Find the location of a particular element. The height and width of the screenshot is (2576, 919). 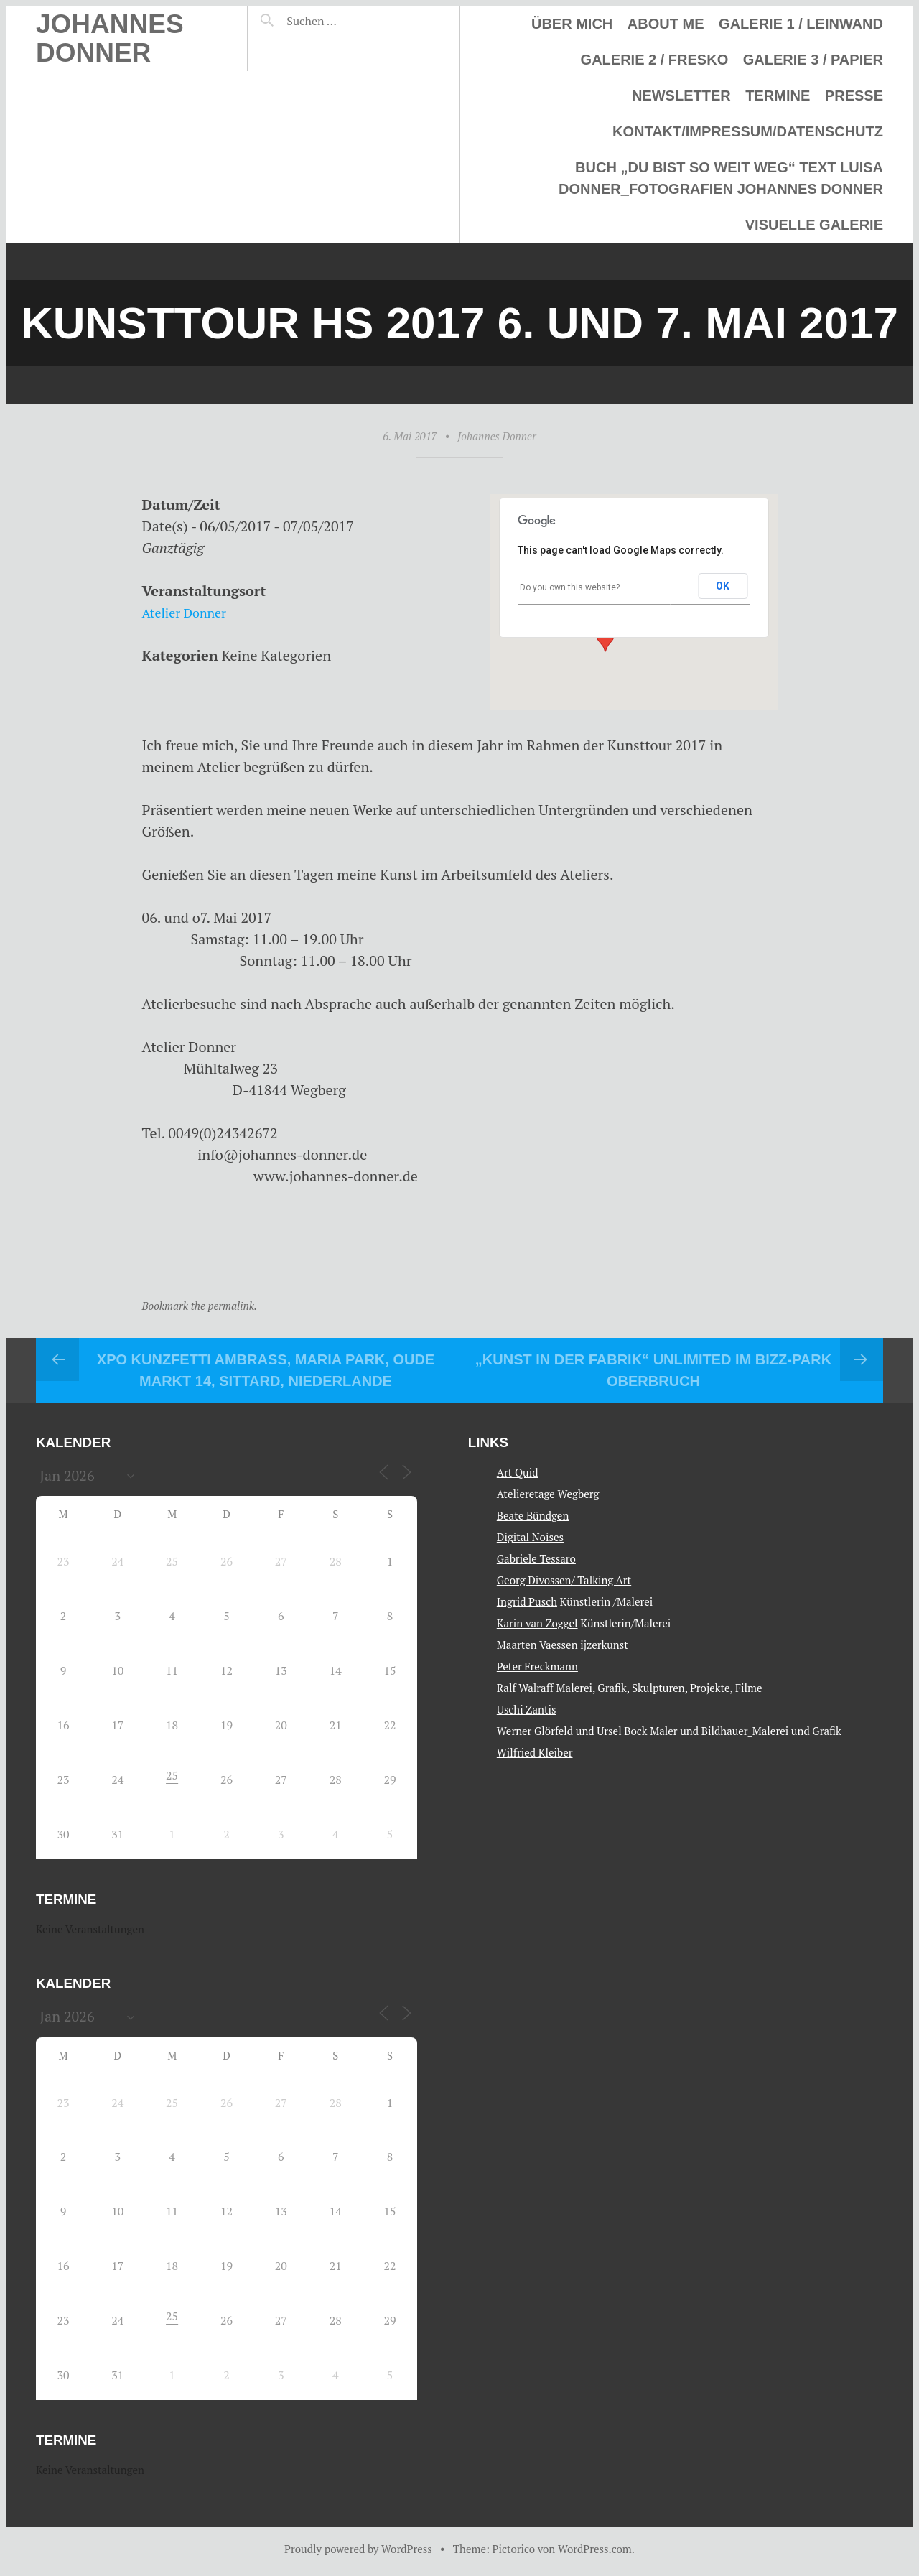

Peter Freckmann is located at coordinates (537, 1666).